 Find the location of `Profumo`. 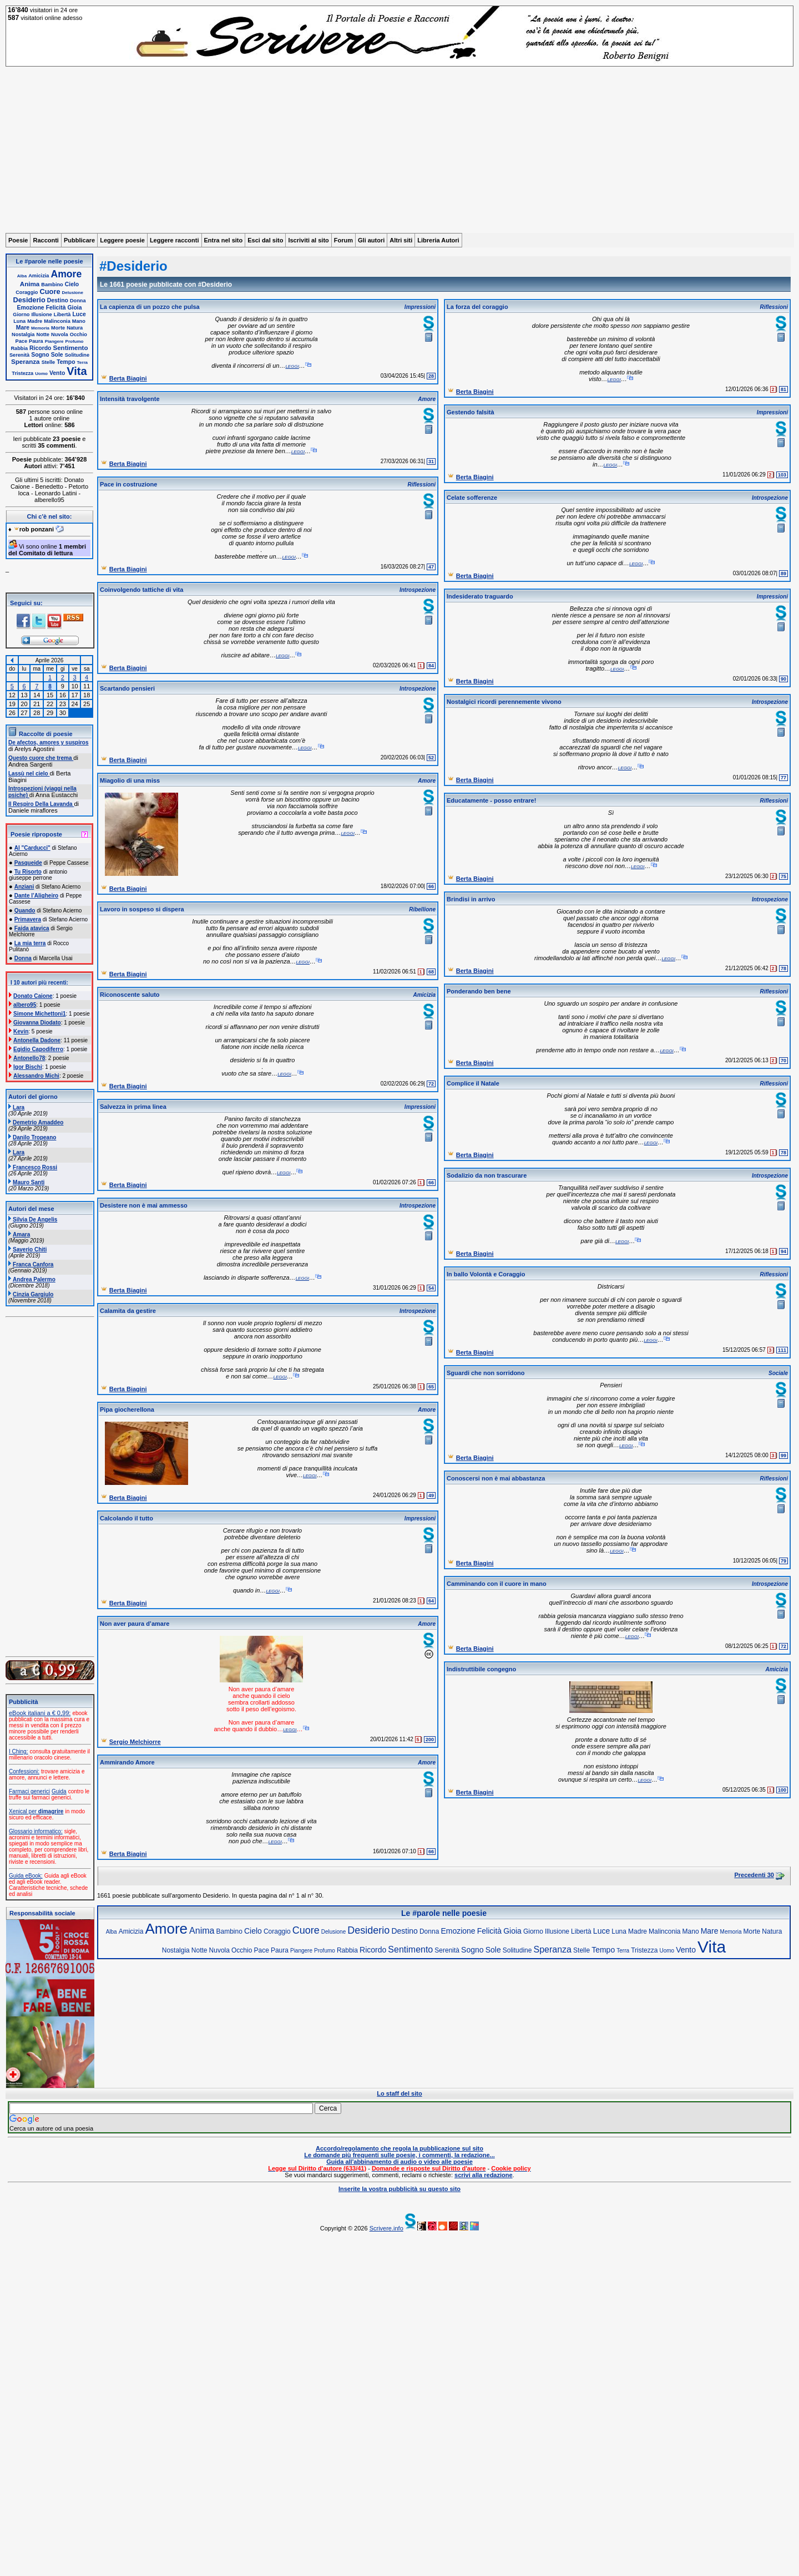

Profumo is located at coordinates (74, 341).